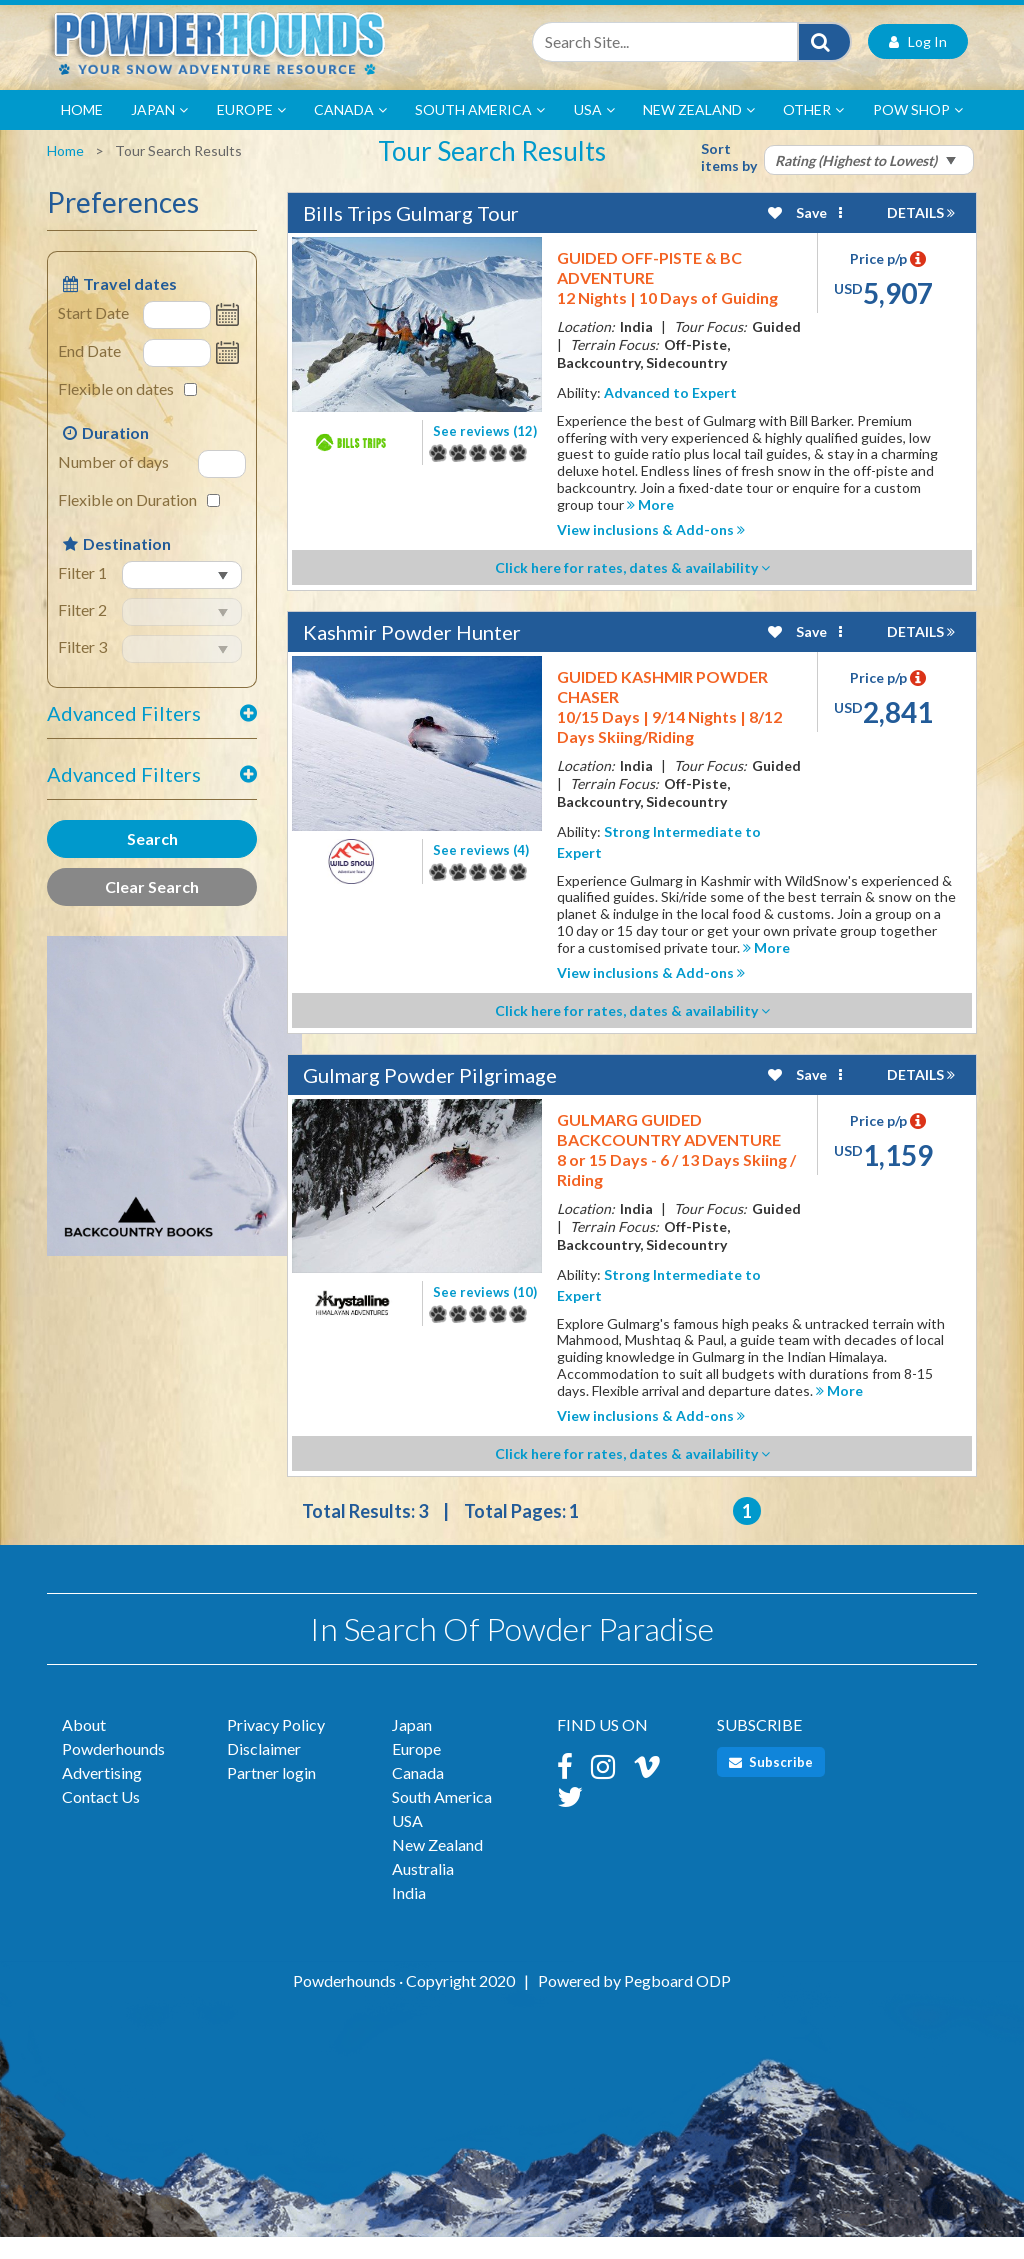  I want to click on Japan, so click(159, 132).